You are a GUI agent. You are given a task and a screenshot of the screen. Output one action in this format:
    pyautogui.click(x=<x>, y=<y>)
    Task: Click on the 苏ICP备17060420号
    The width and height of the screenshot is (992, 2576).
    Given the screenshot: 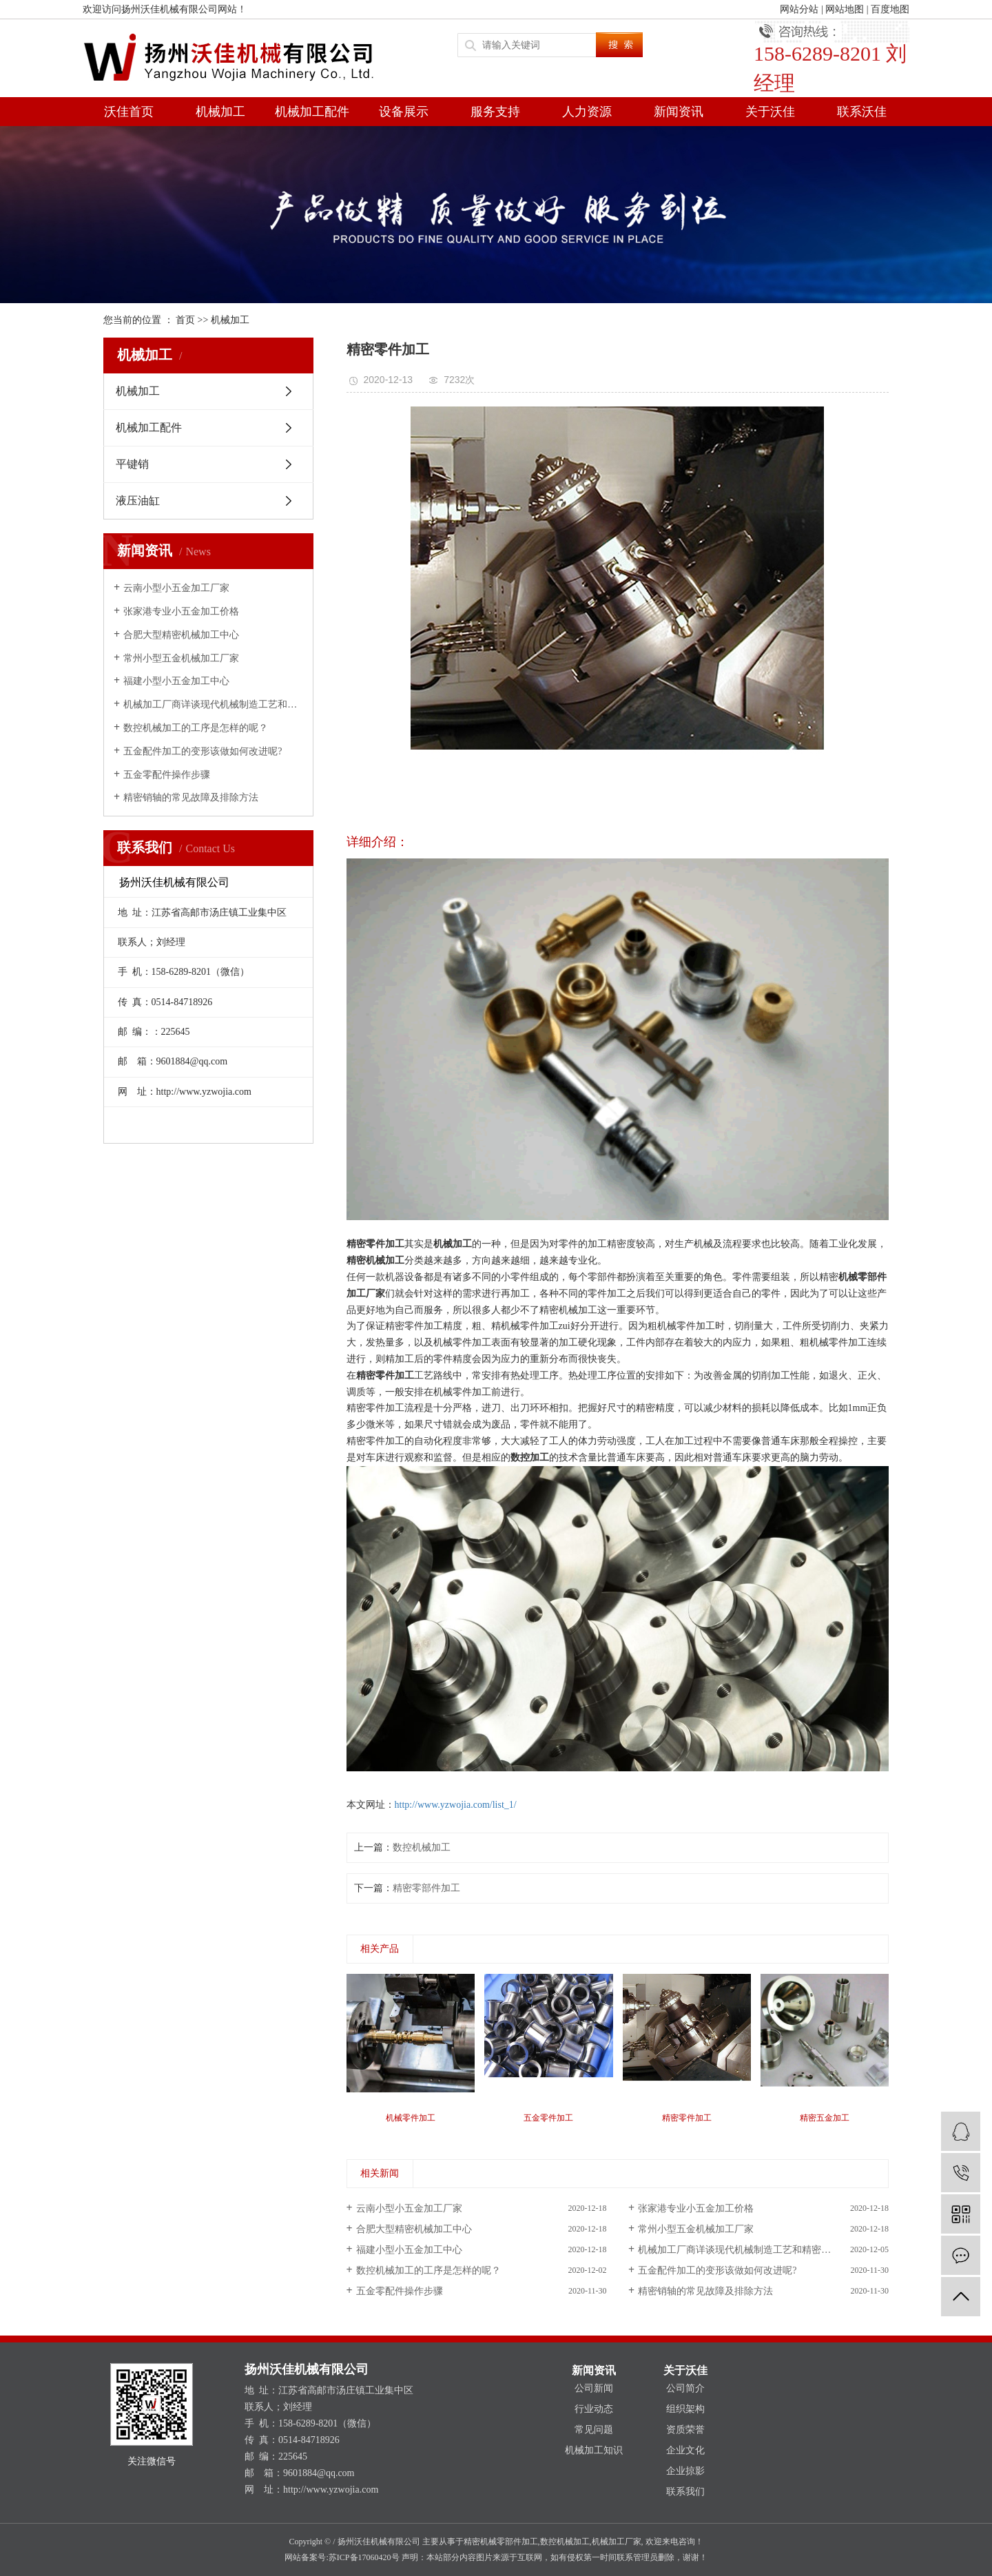 What is the action you would take?
    pyautogui.click(x=364, y=2557)
    